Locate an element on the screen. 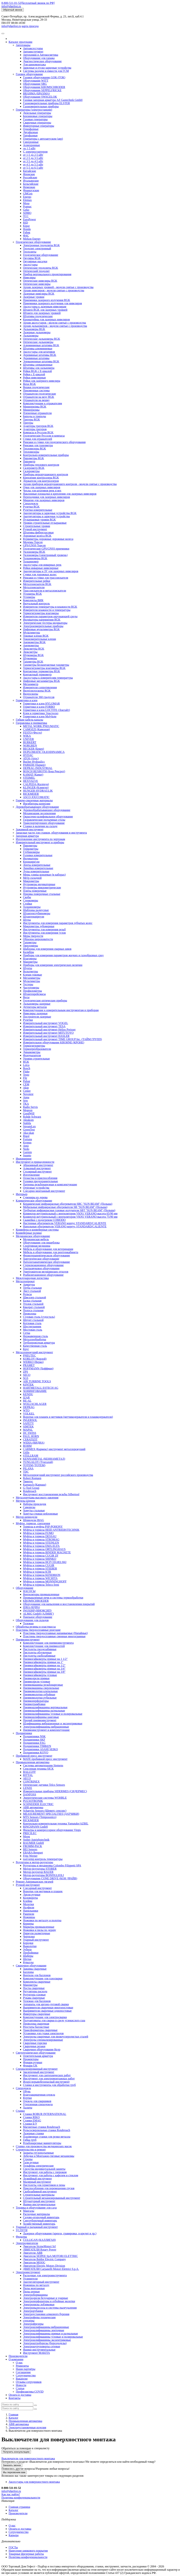  Комплектующие для пневмоинструмента is located at coordinates (48, 1642).